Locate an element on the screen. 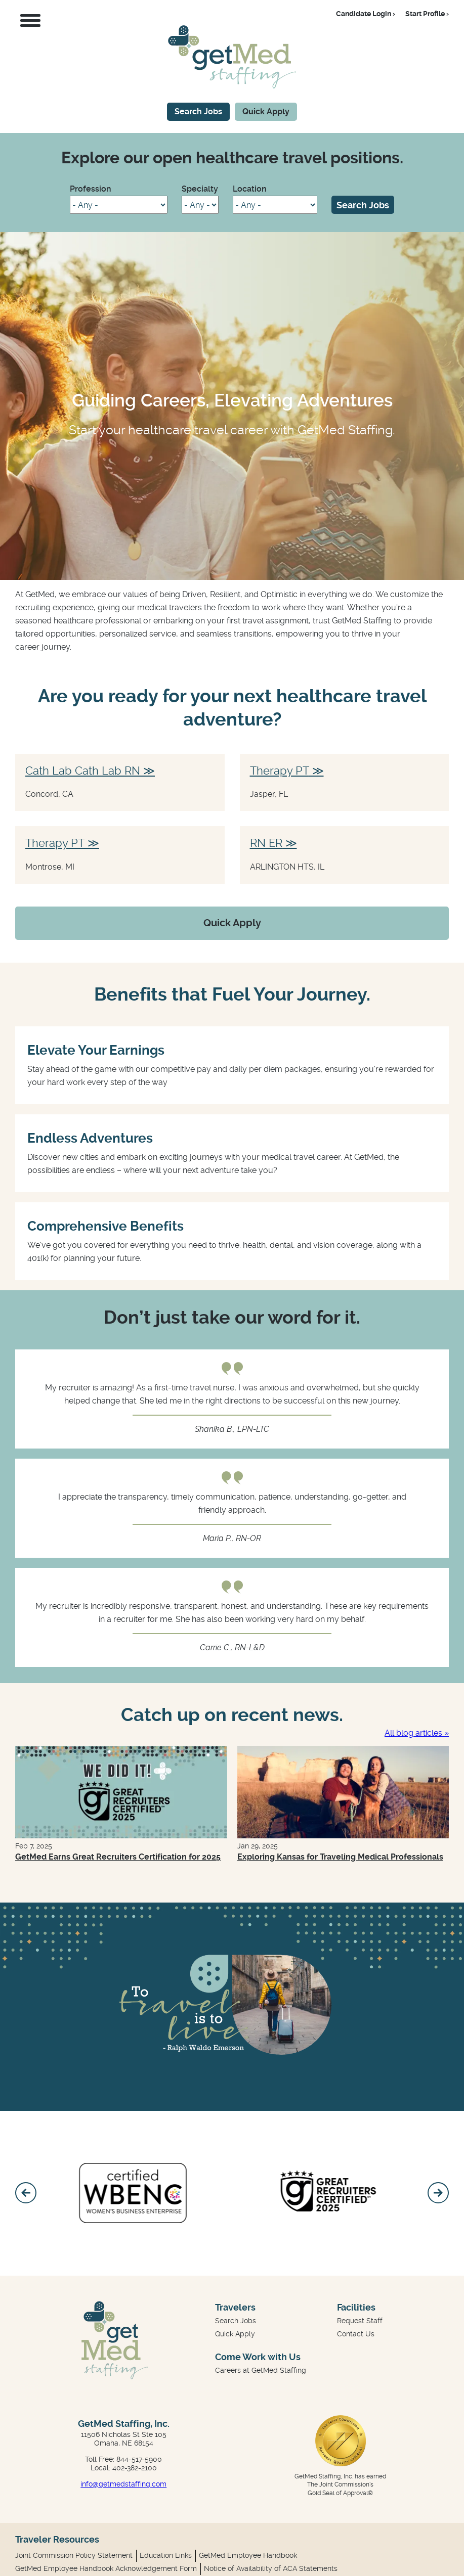 Image resolution: width=464 pixels, height=2576 pixels. Search Jobs is located at coordinates (198, 111).